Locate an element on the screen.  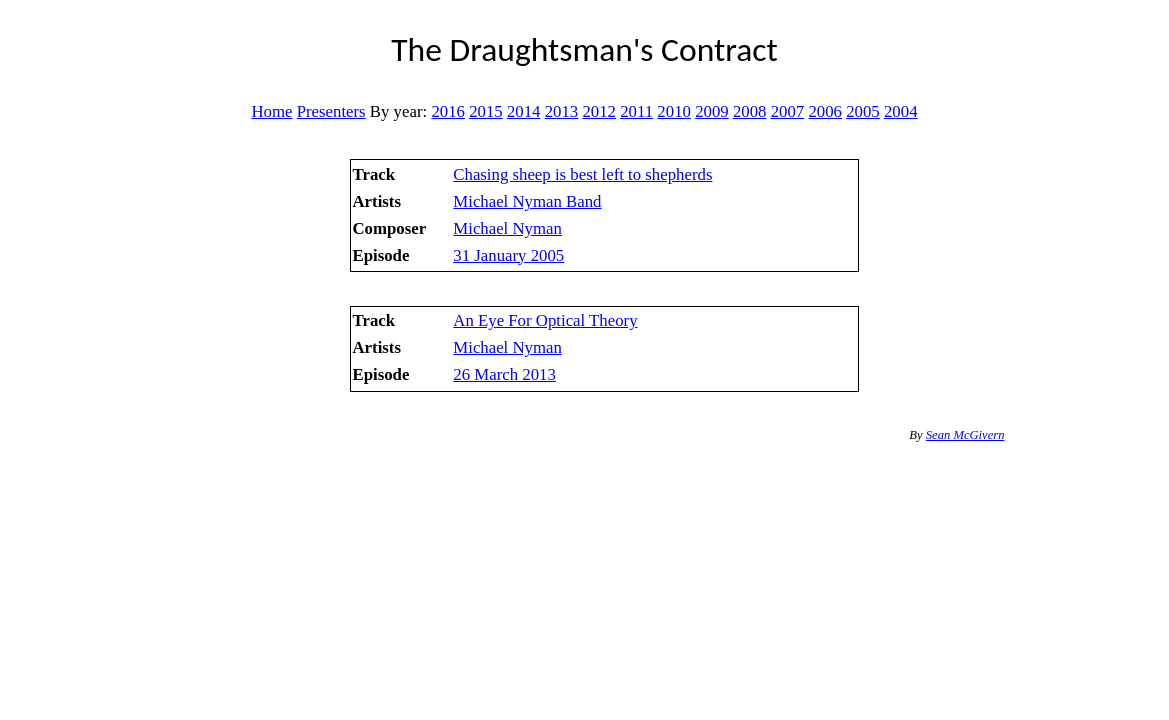
2007 is located at coordinates (788, 111).